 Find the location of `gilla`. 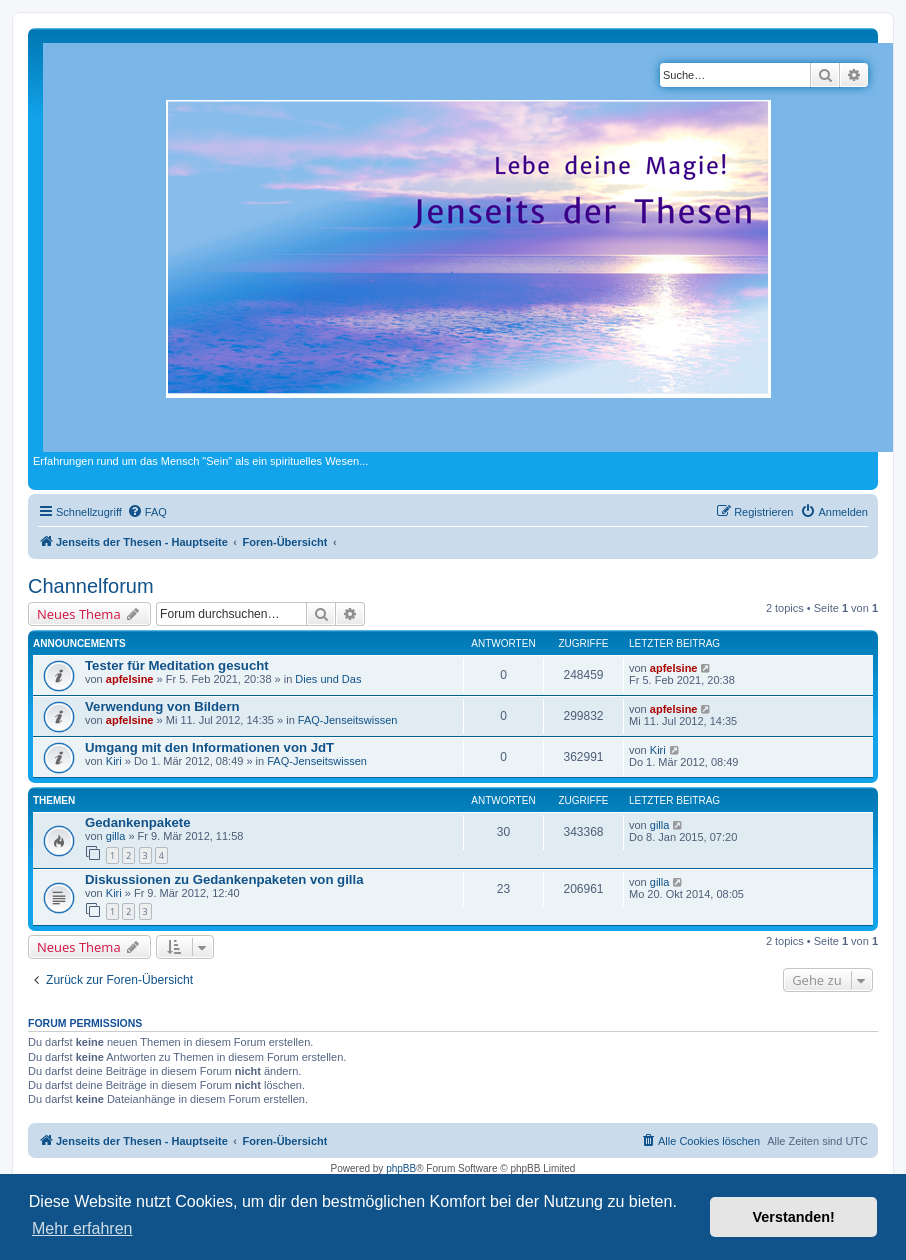

gilla is located at coordinates (116, 836).